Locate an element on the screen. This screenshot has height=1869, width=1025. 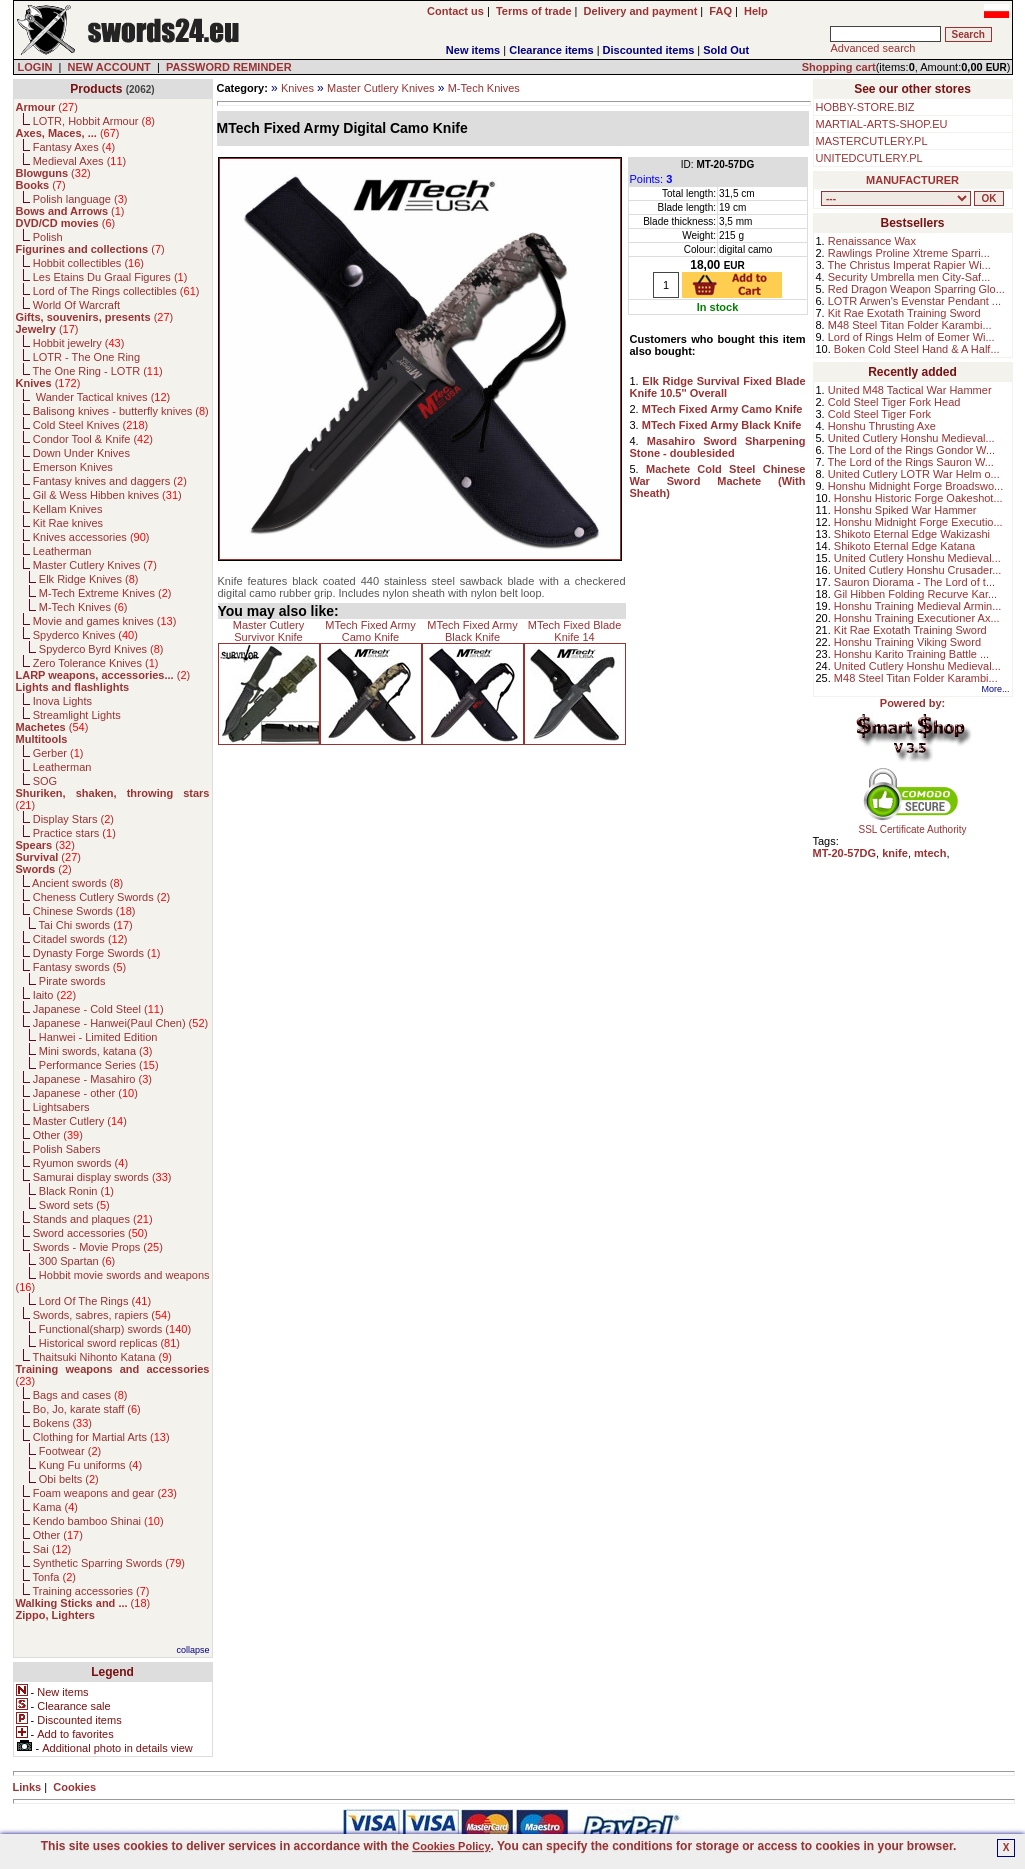
Performance Series () is located at coordinates (99, 1065).